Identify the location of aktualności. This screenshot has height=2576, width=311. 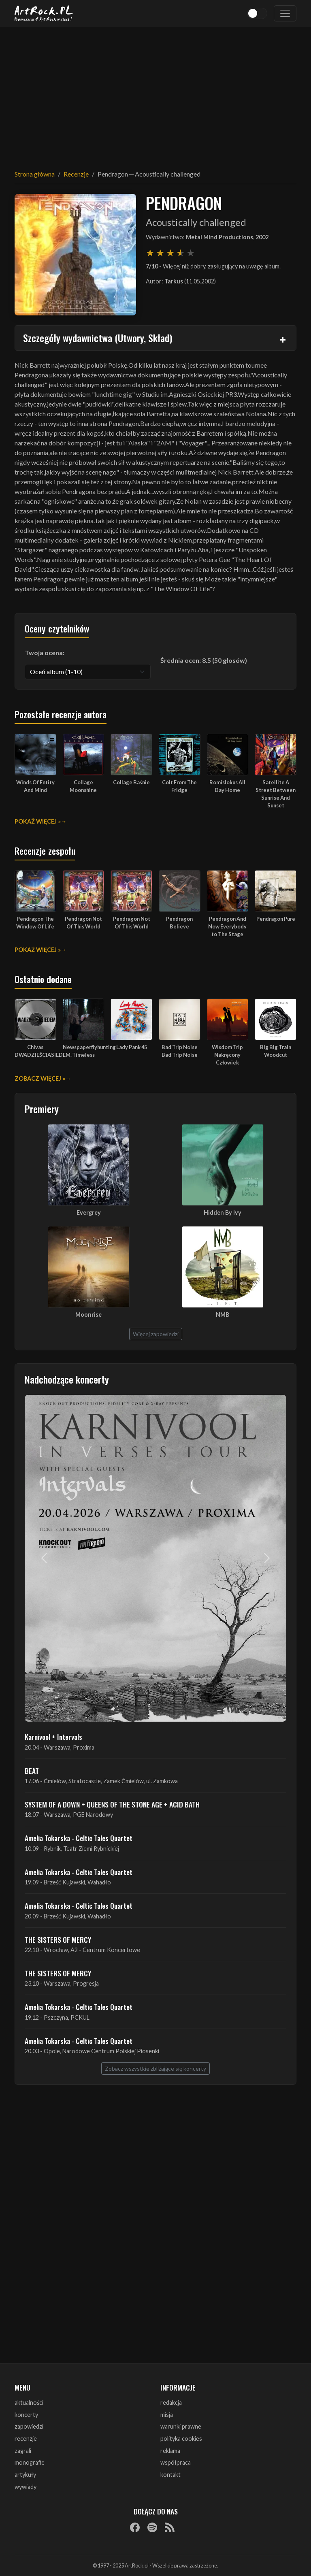
(29, 2402).